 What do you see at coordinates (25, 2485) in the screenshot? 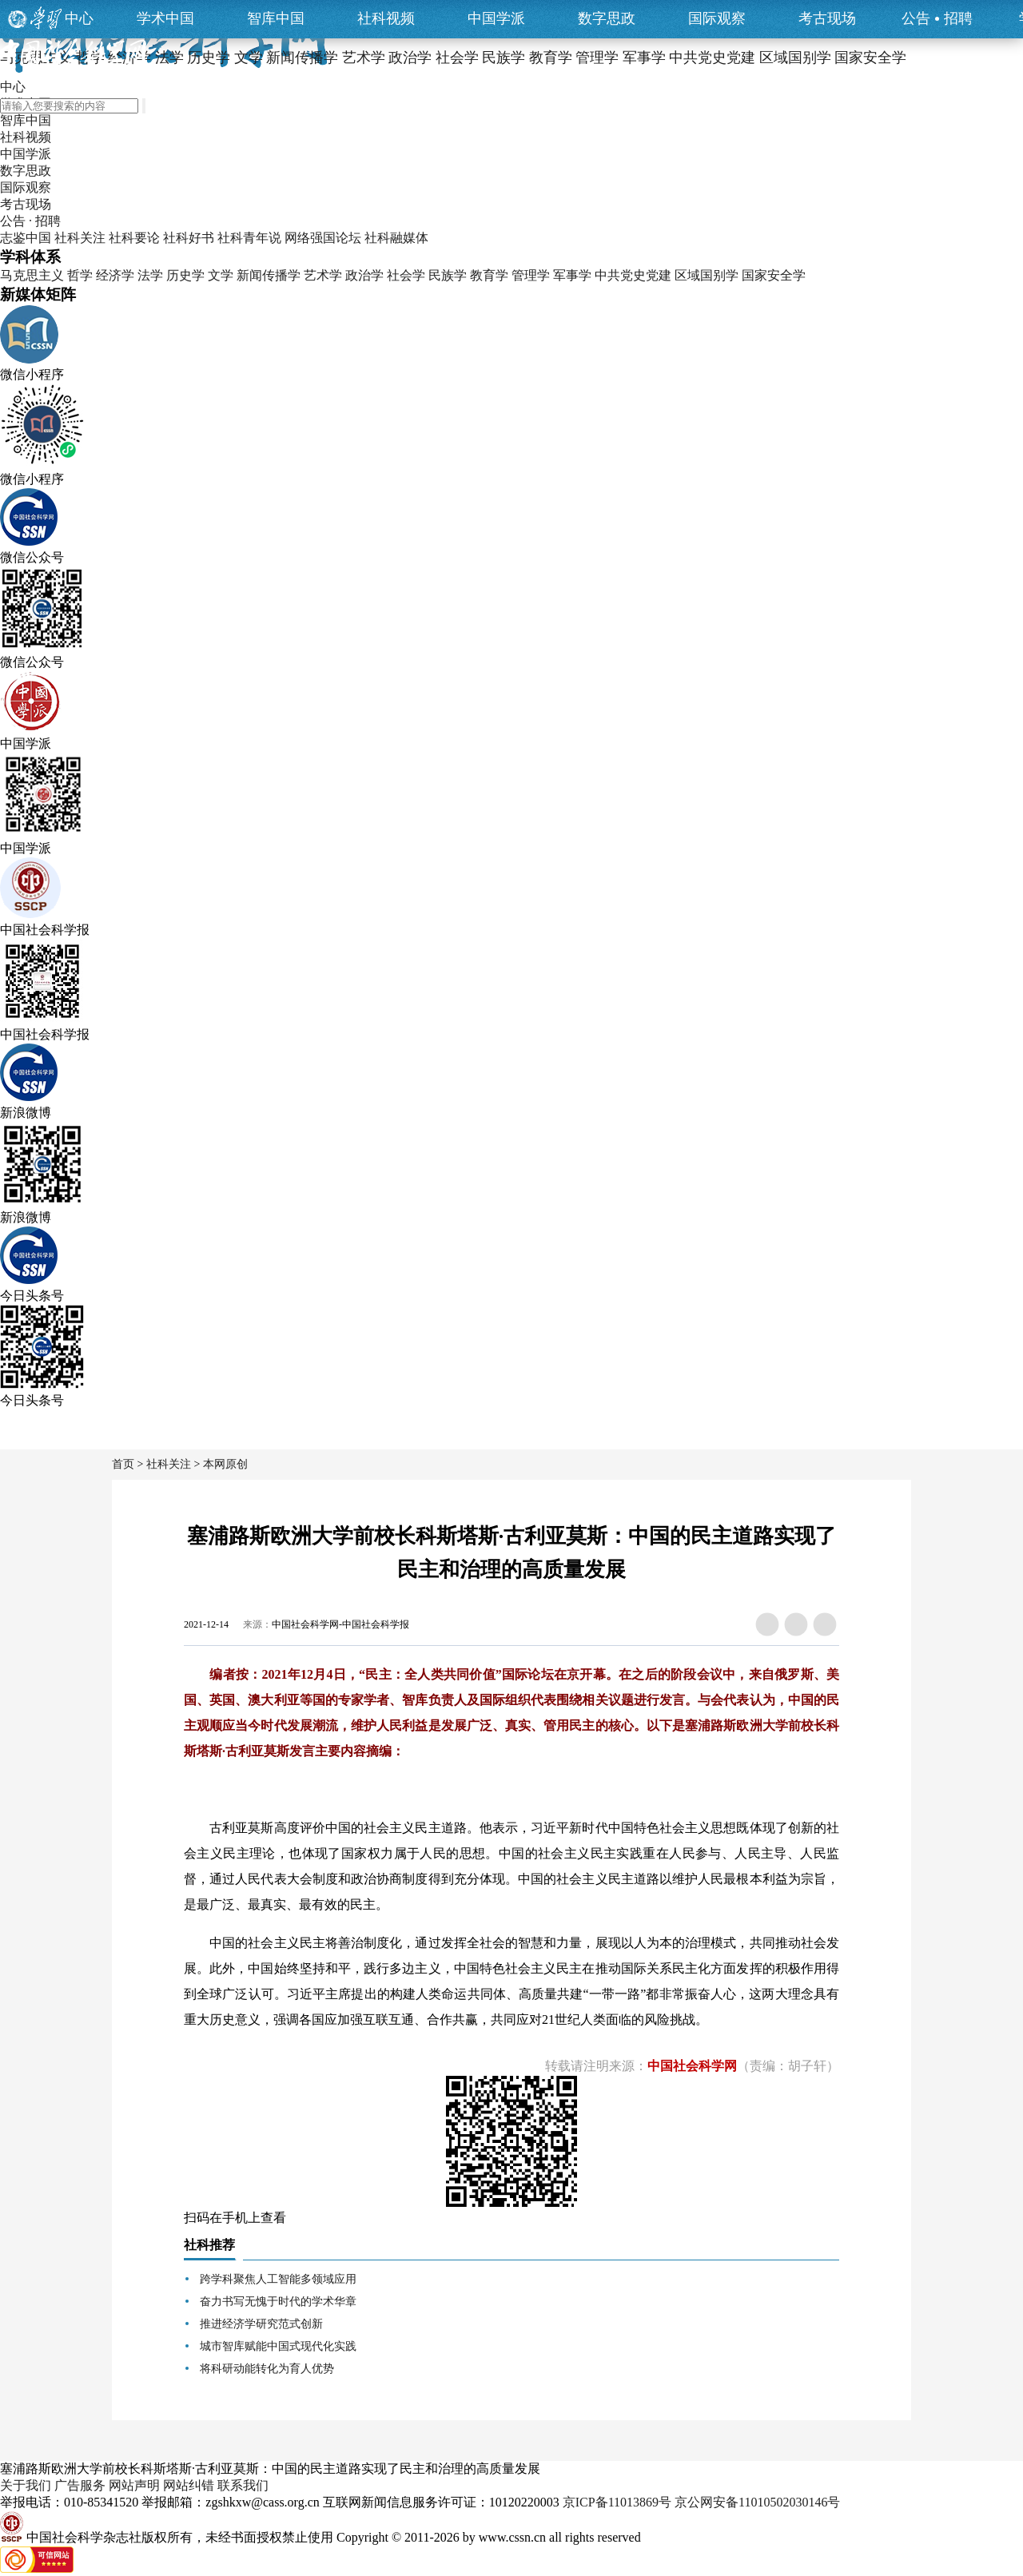
I see `关于我们` at bounding box center [25, 2485].